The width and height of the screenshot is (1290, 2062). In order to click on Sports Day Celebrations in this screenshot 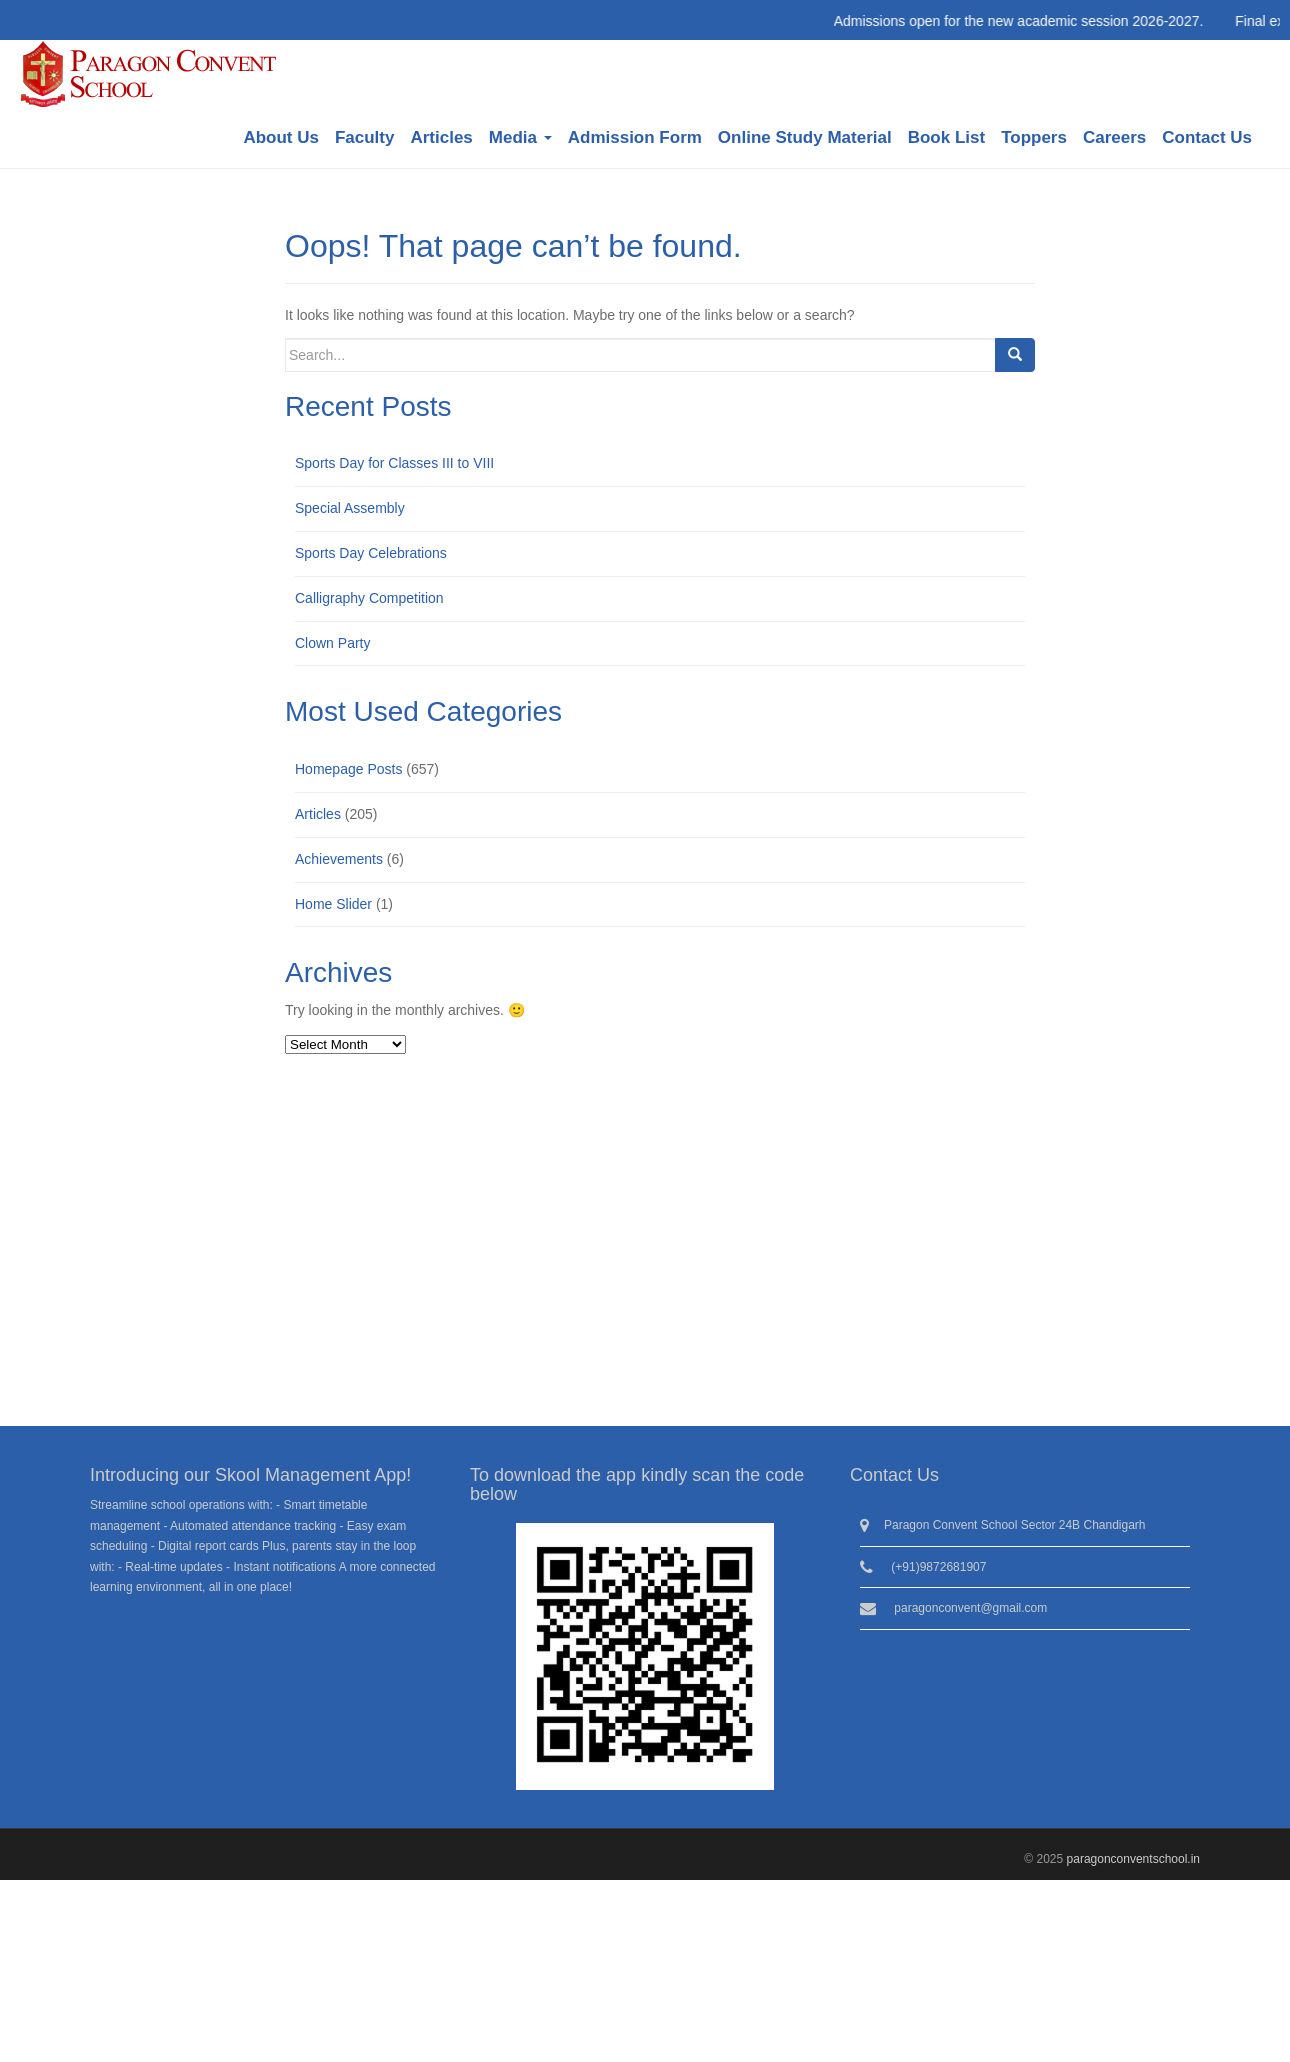, I will do `click(371, 553)`.